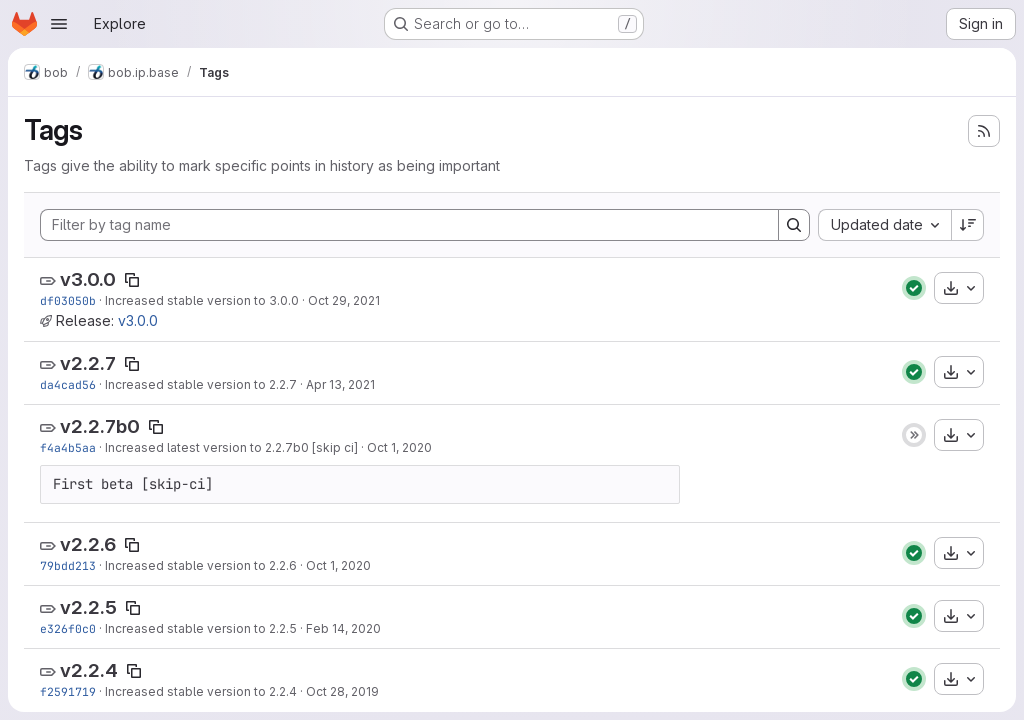 This screenshot has height=720, width=1024. I want to click on v2.2.7b0, so click(100, 426).